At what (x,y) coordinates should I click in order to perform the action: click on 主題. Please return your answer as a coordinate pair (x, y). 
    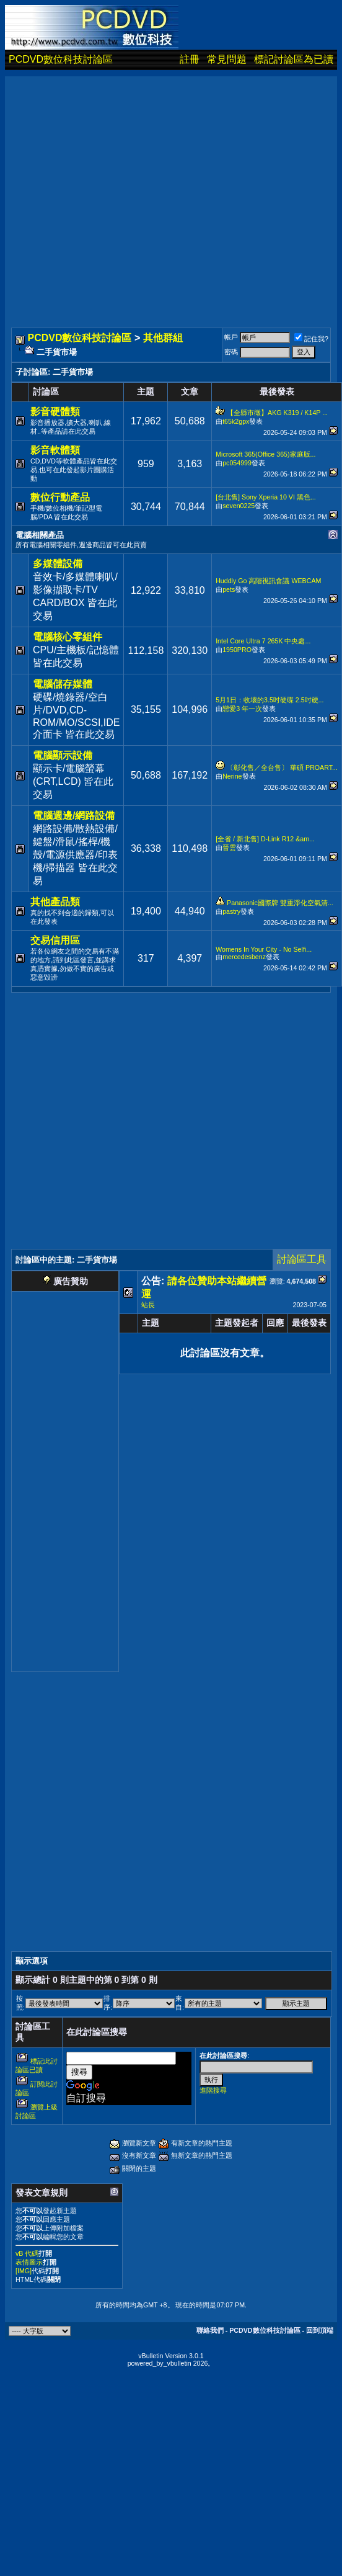
    Looking at the image, I should click on (150, 1323).